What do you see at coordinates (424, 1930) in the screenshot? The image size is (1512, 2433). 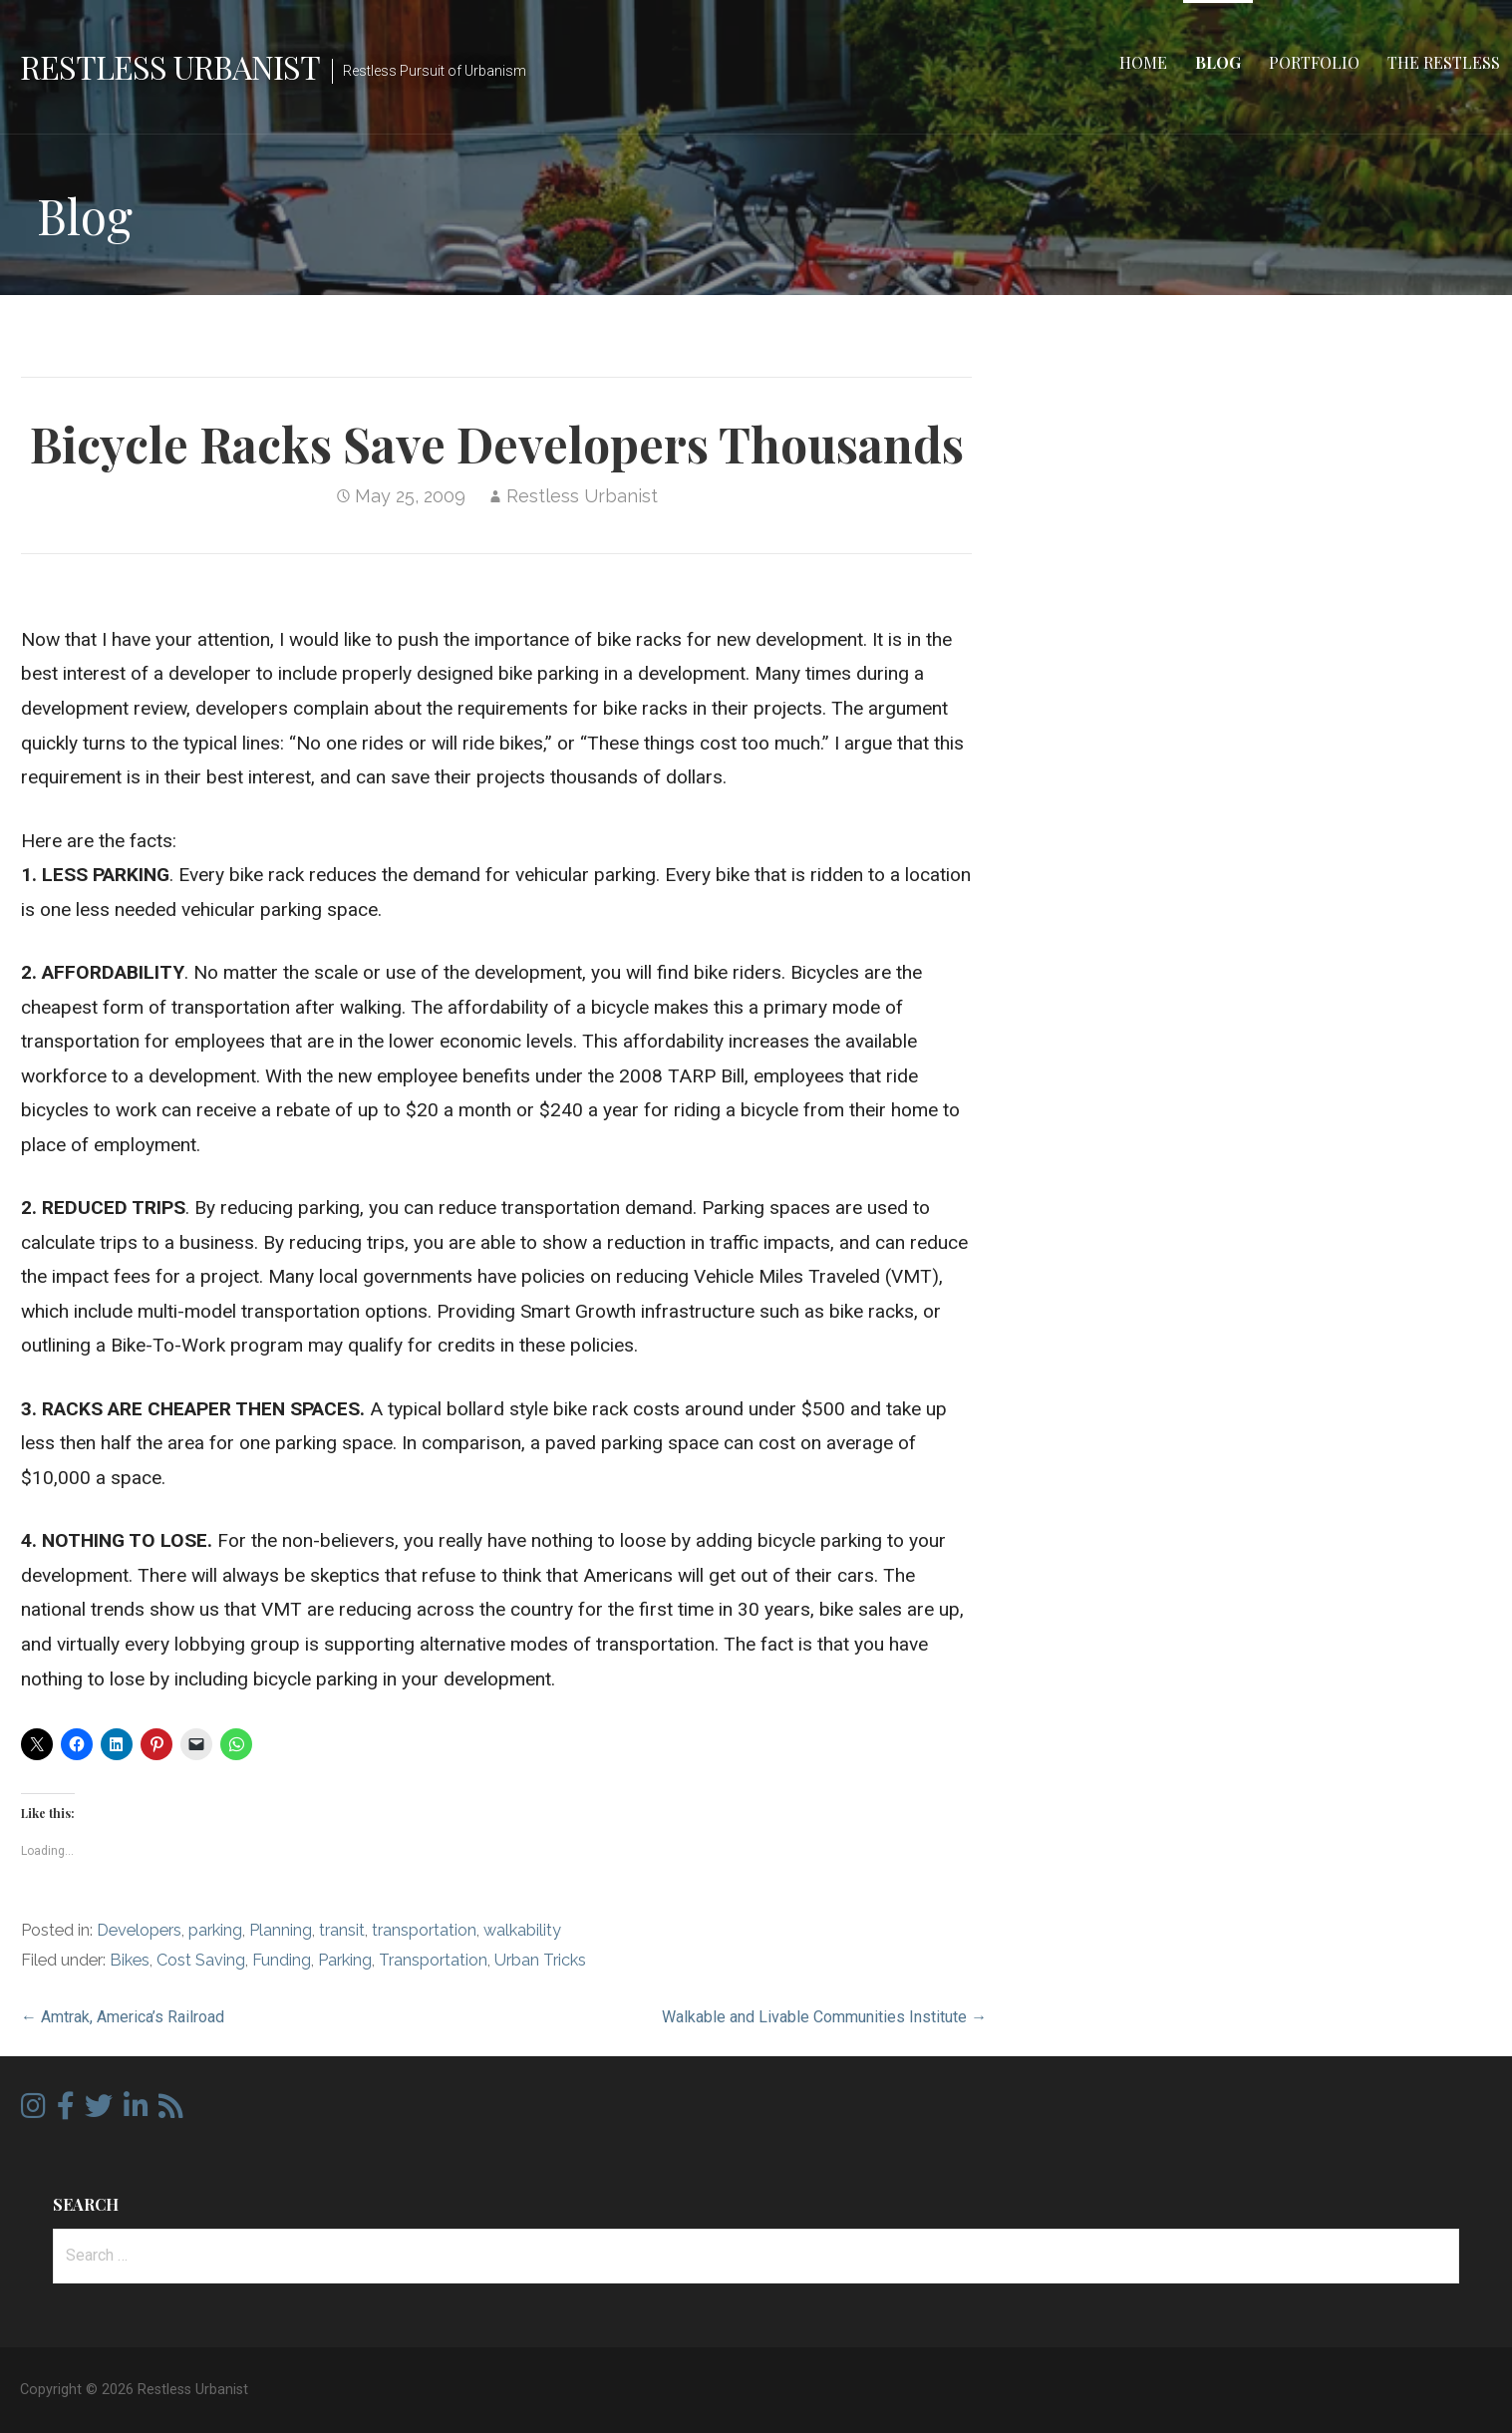 I see `transportation` at bounding box center [424, 1930].